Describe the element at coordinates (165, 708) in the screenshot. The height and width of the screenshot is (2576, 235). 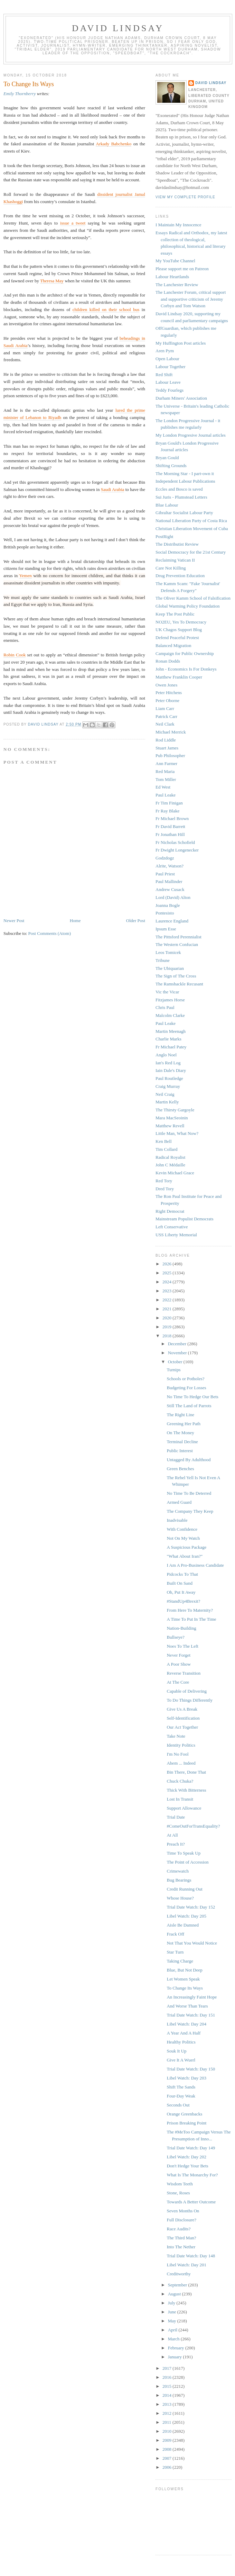
I see `Liam Carr` at that location.